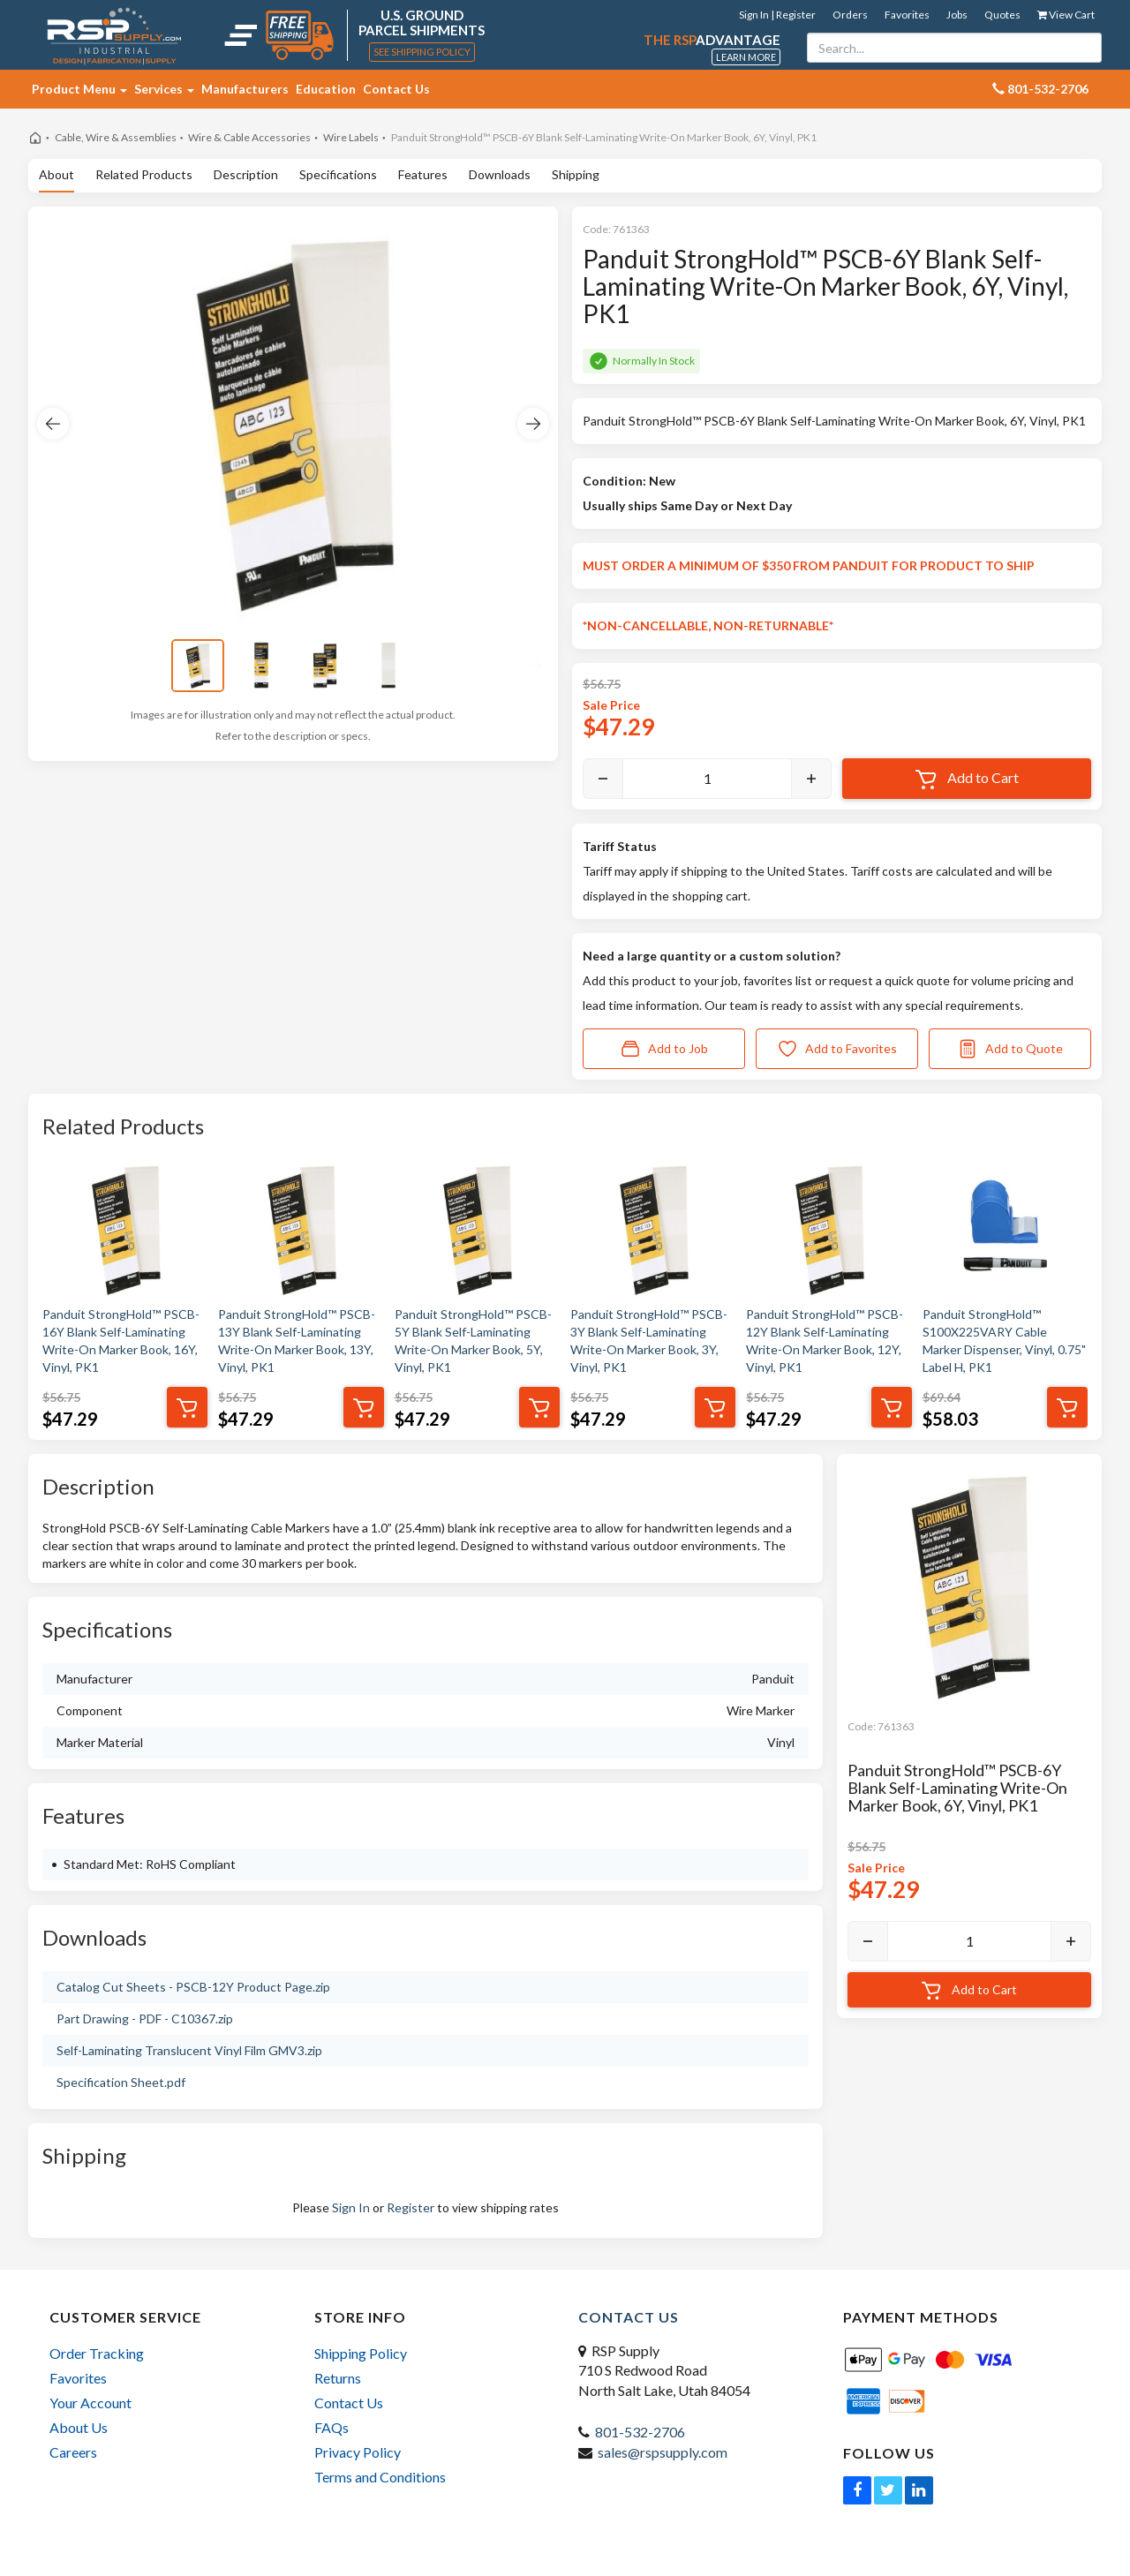  Describe the element at coordinates (664, 1048) in the screenshot. I see `Add to Job` at that location.